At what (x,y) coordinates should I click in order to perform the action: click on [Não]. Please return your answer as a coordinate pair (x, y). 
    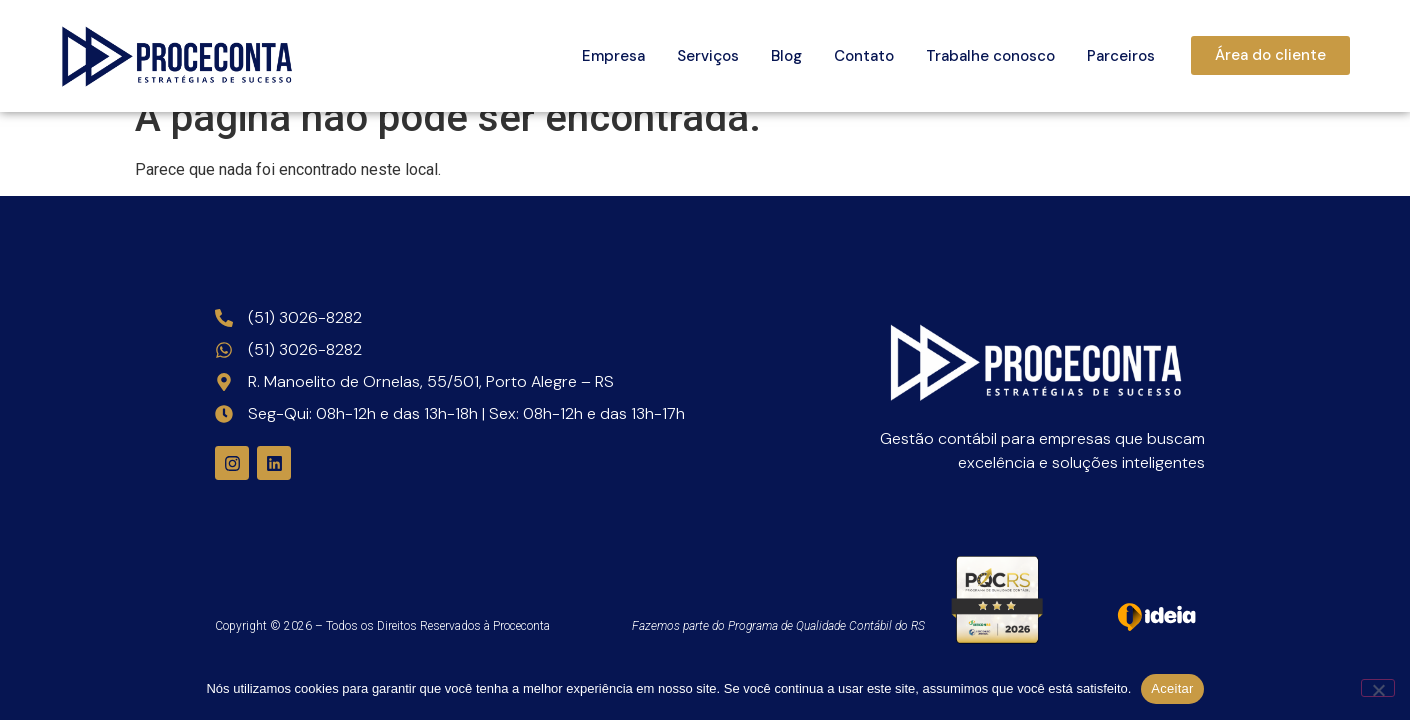
    Looking at the image, I should click on (1378, 688).